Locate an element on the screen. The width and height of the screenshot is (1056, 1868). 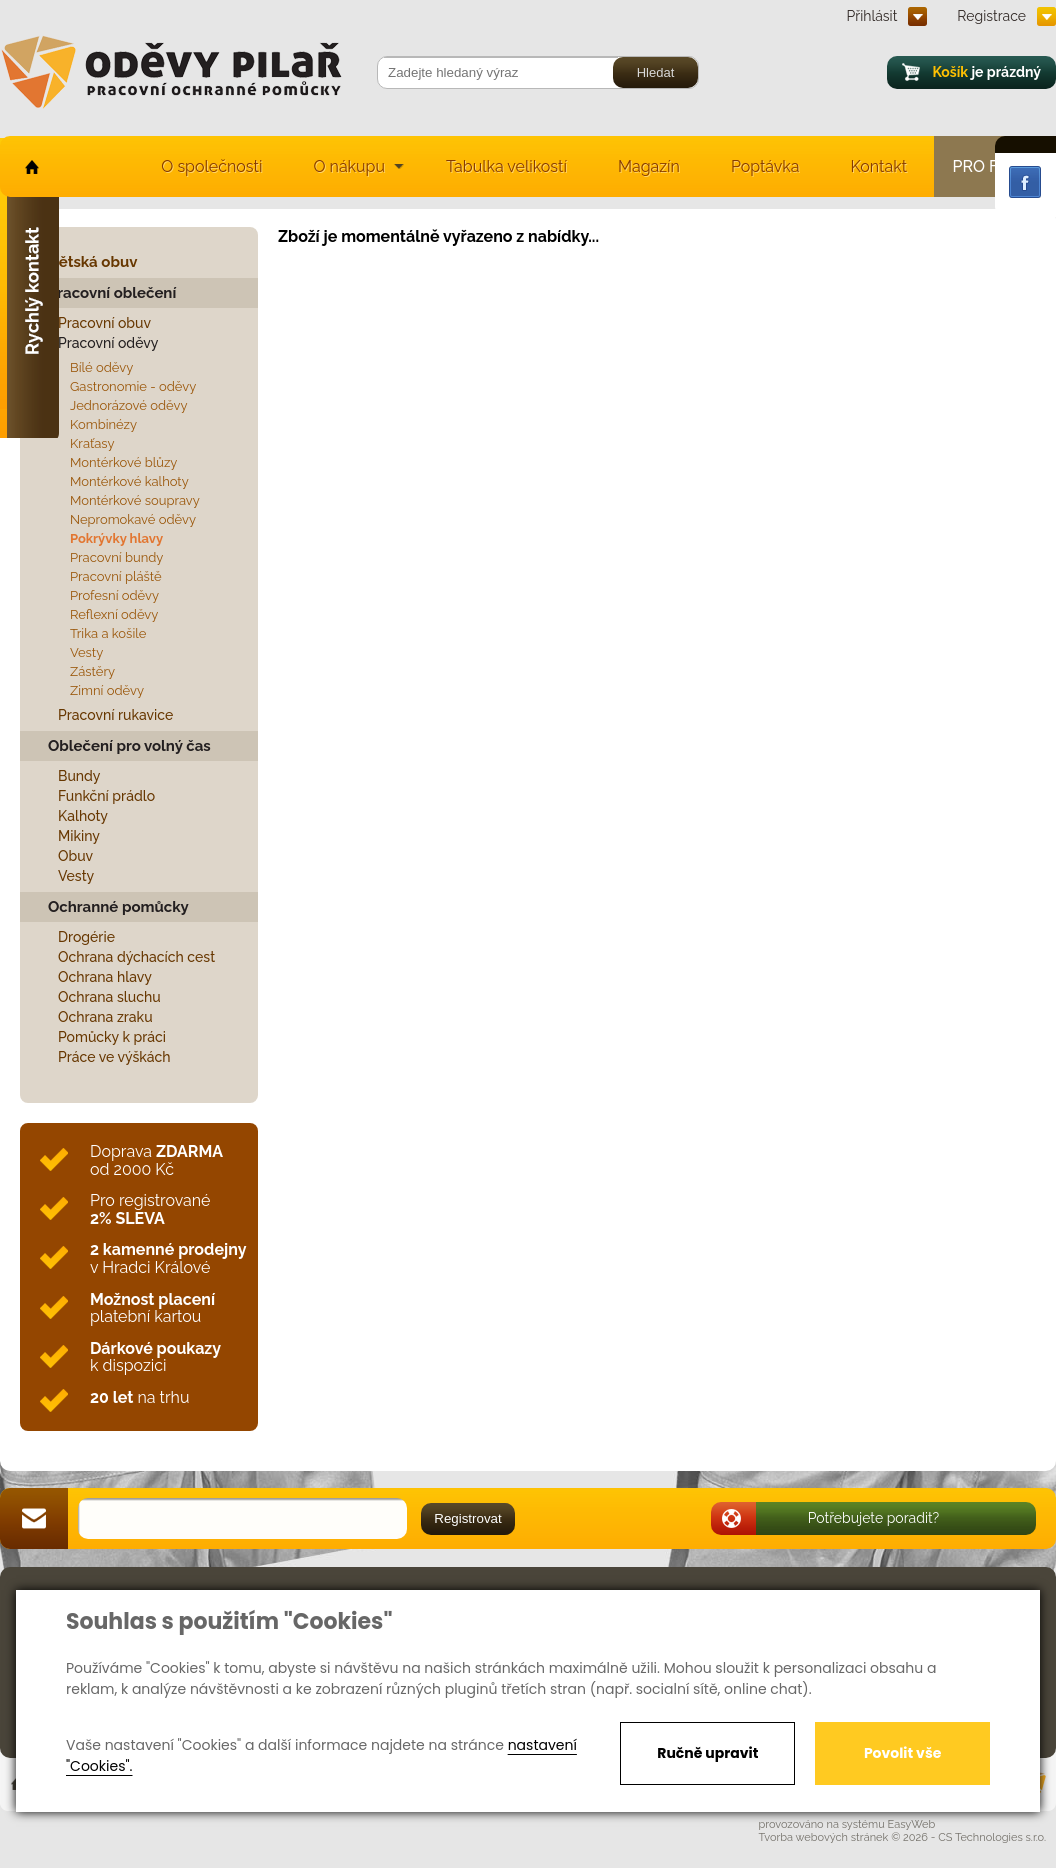
Pokrývky hlavy is located at coordinates (116, 538).